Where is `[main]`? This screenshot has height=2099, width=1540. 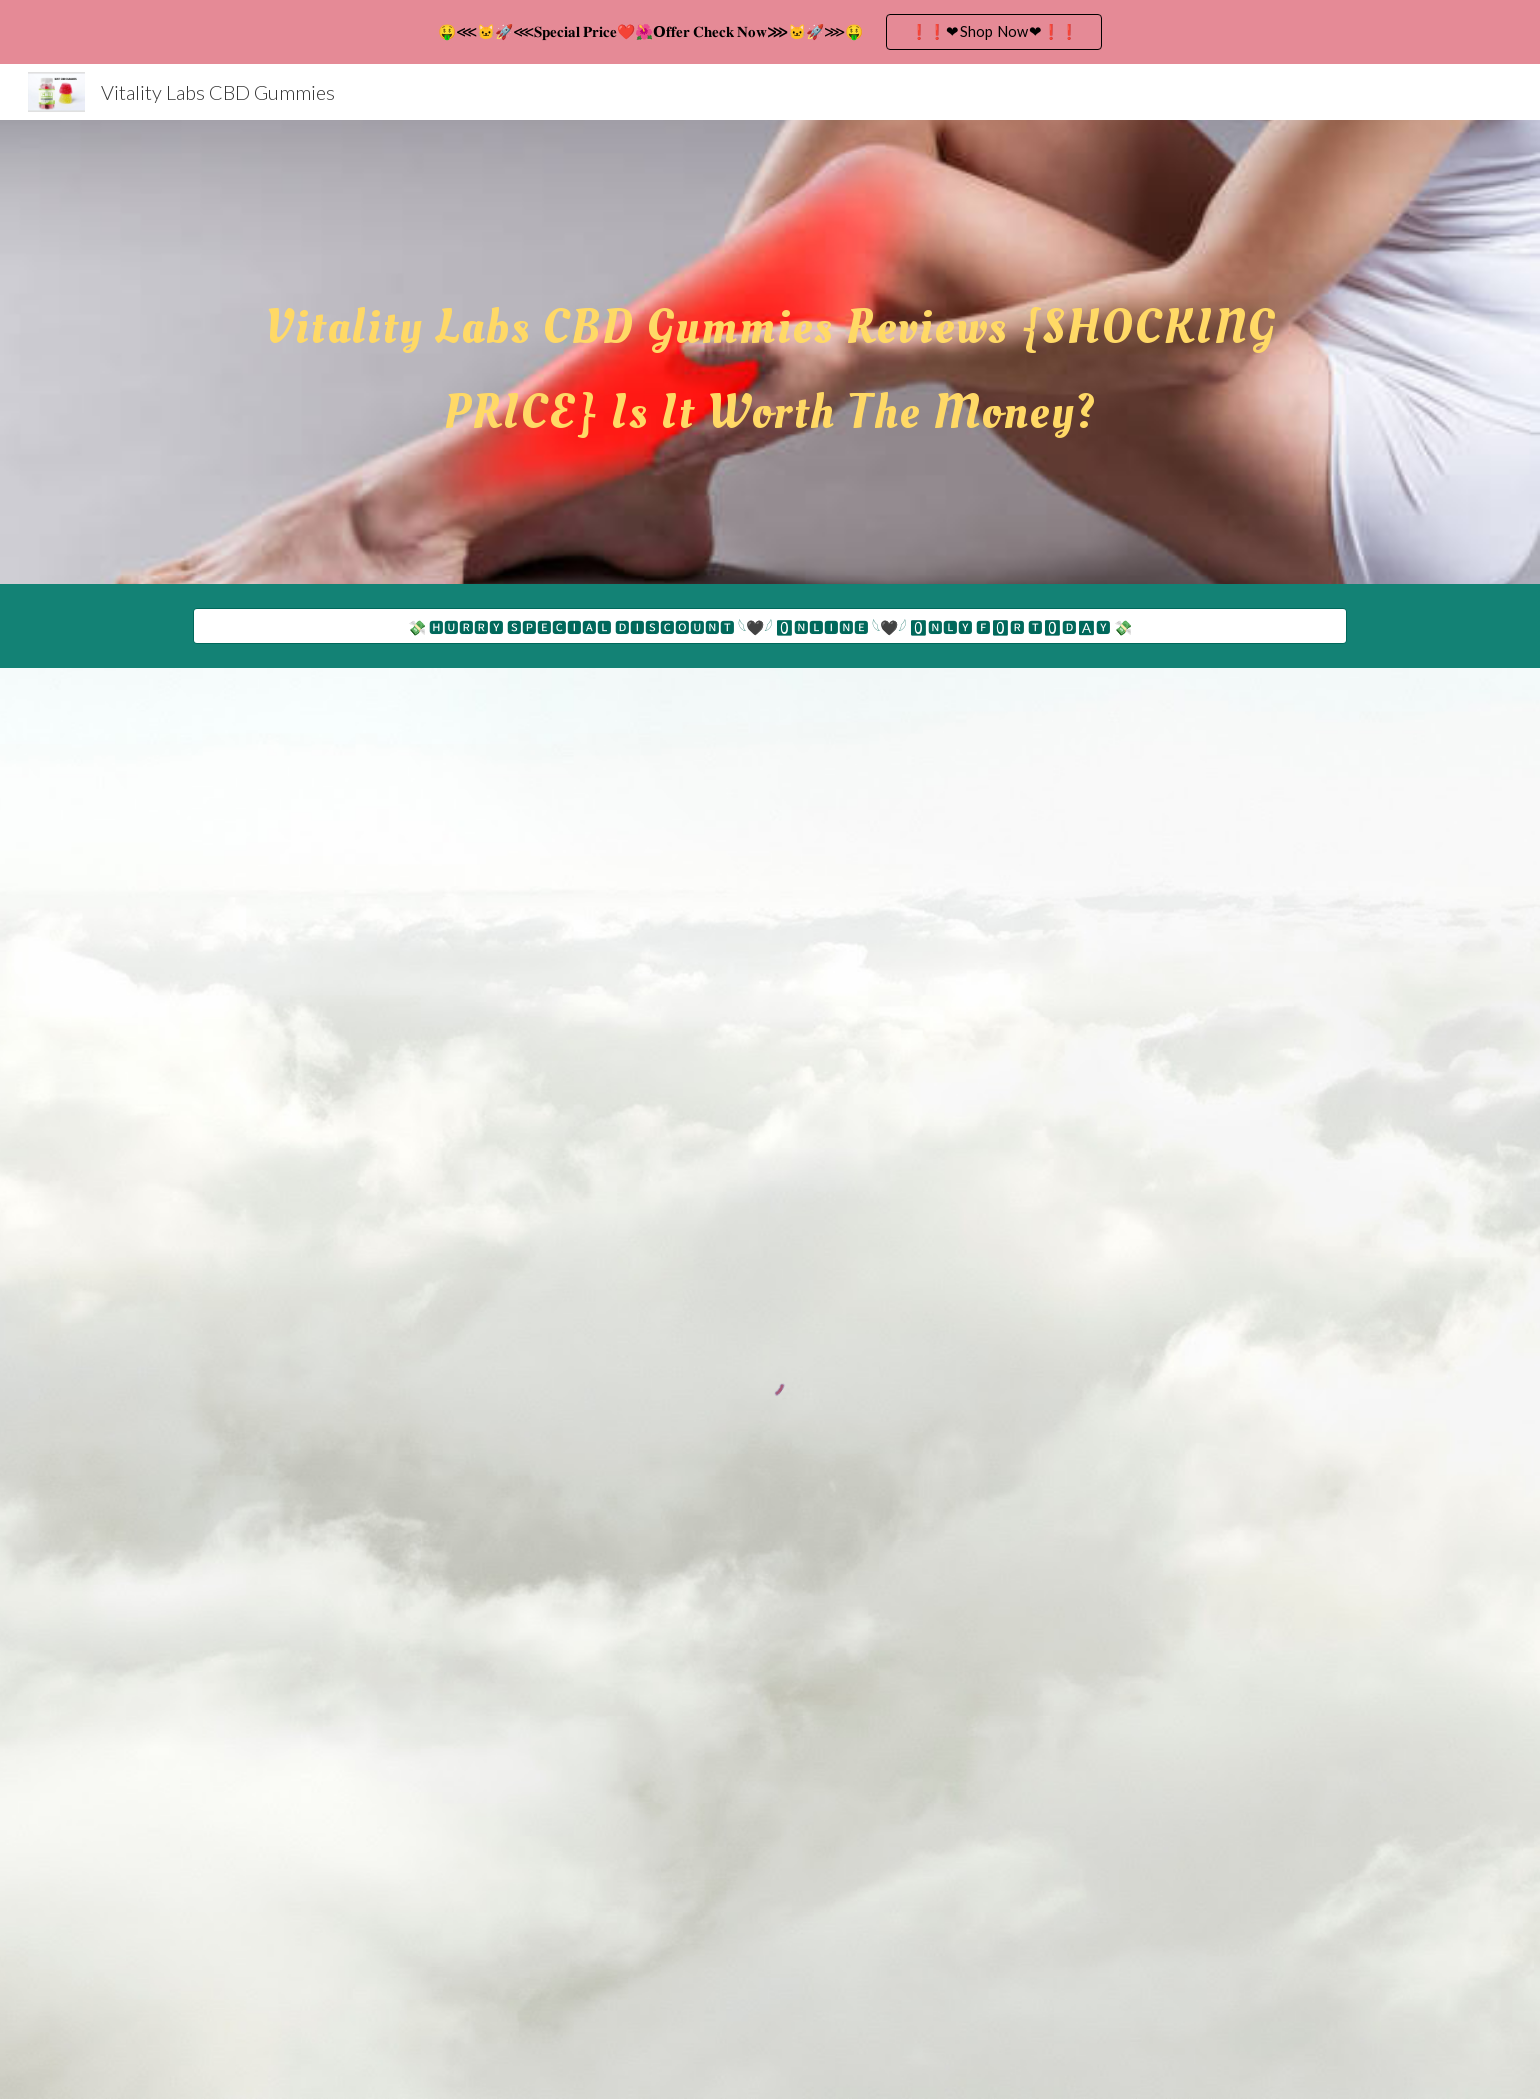 [main] is located at coordinates (770, 352).